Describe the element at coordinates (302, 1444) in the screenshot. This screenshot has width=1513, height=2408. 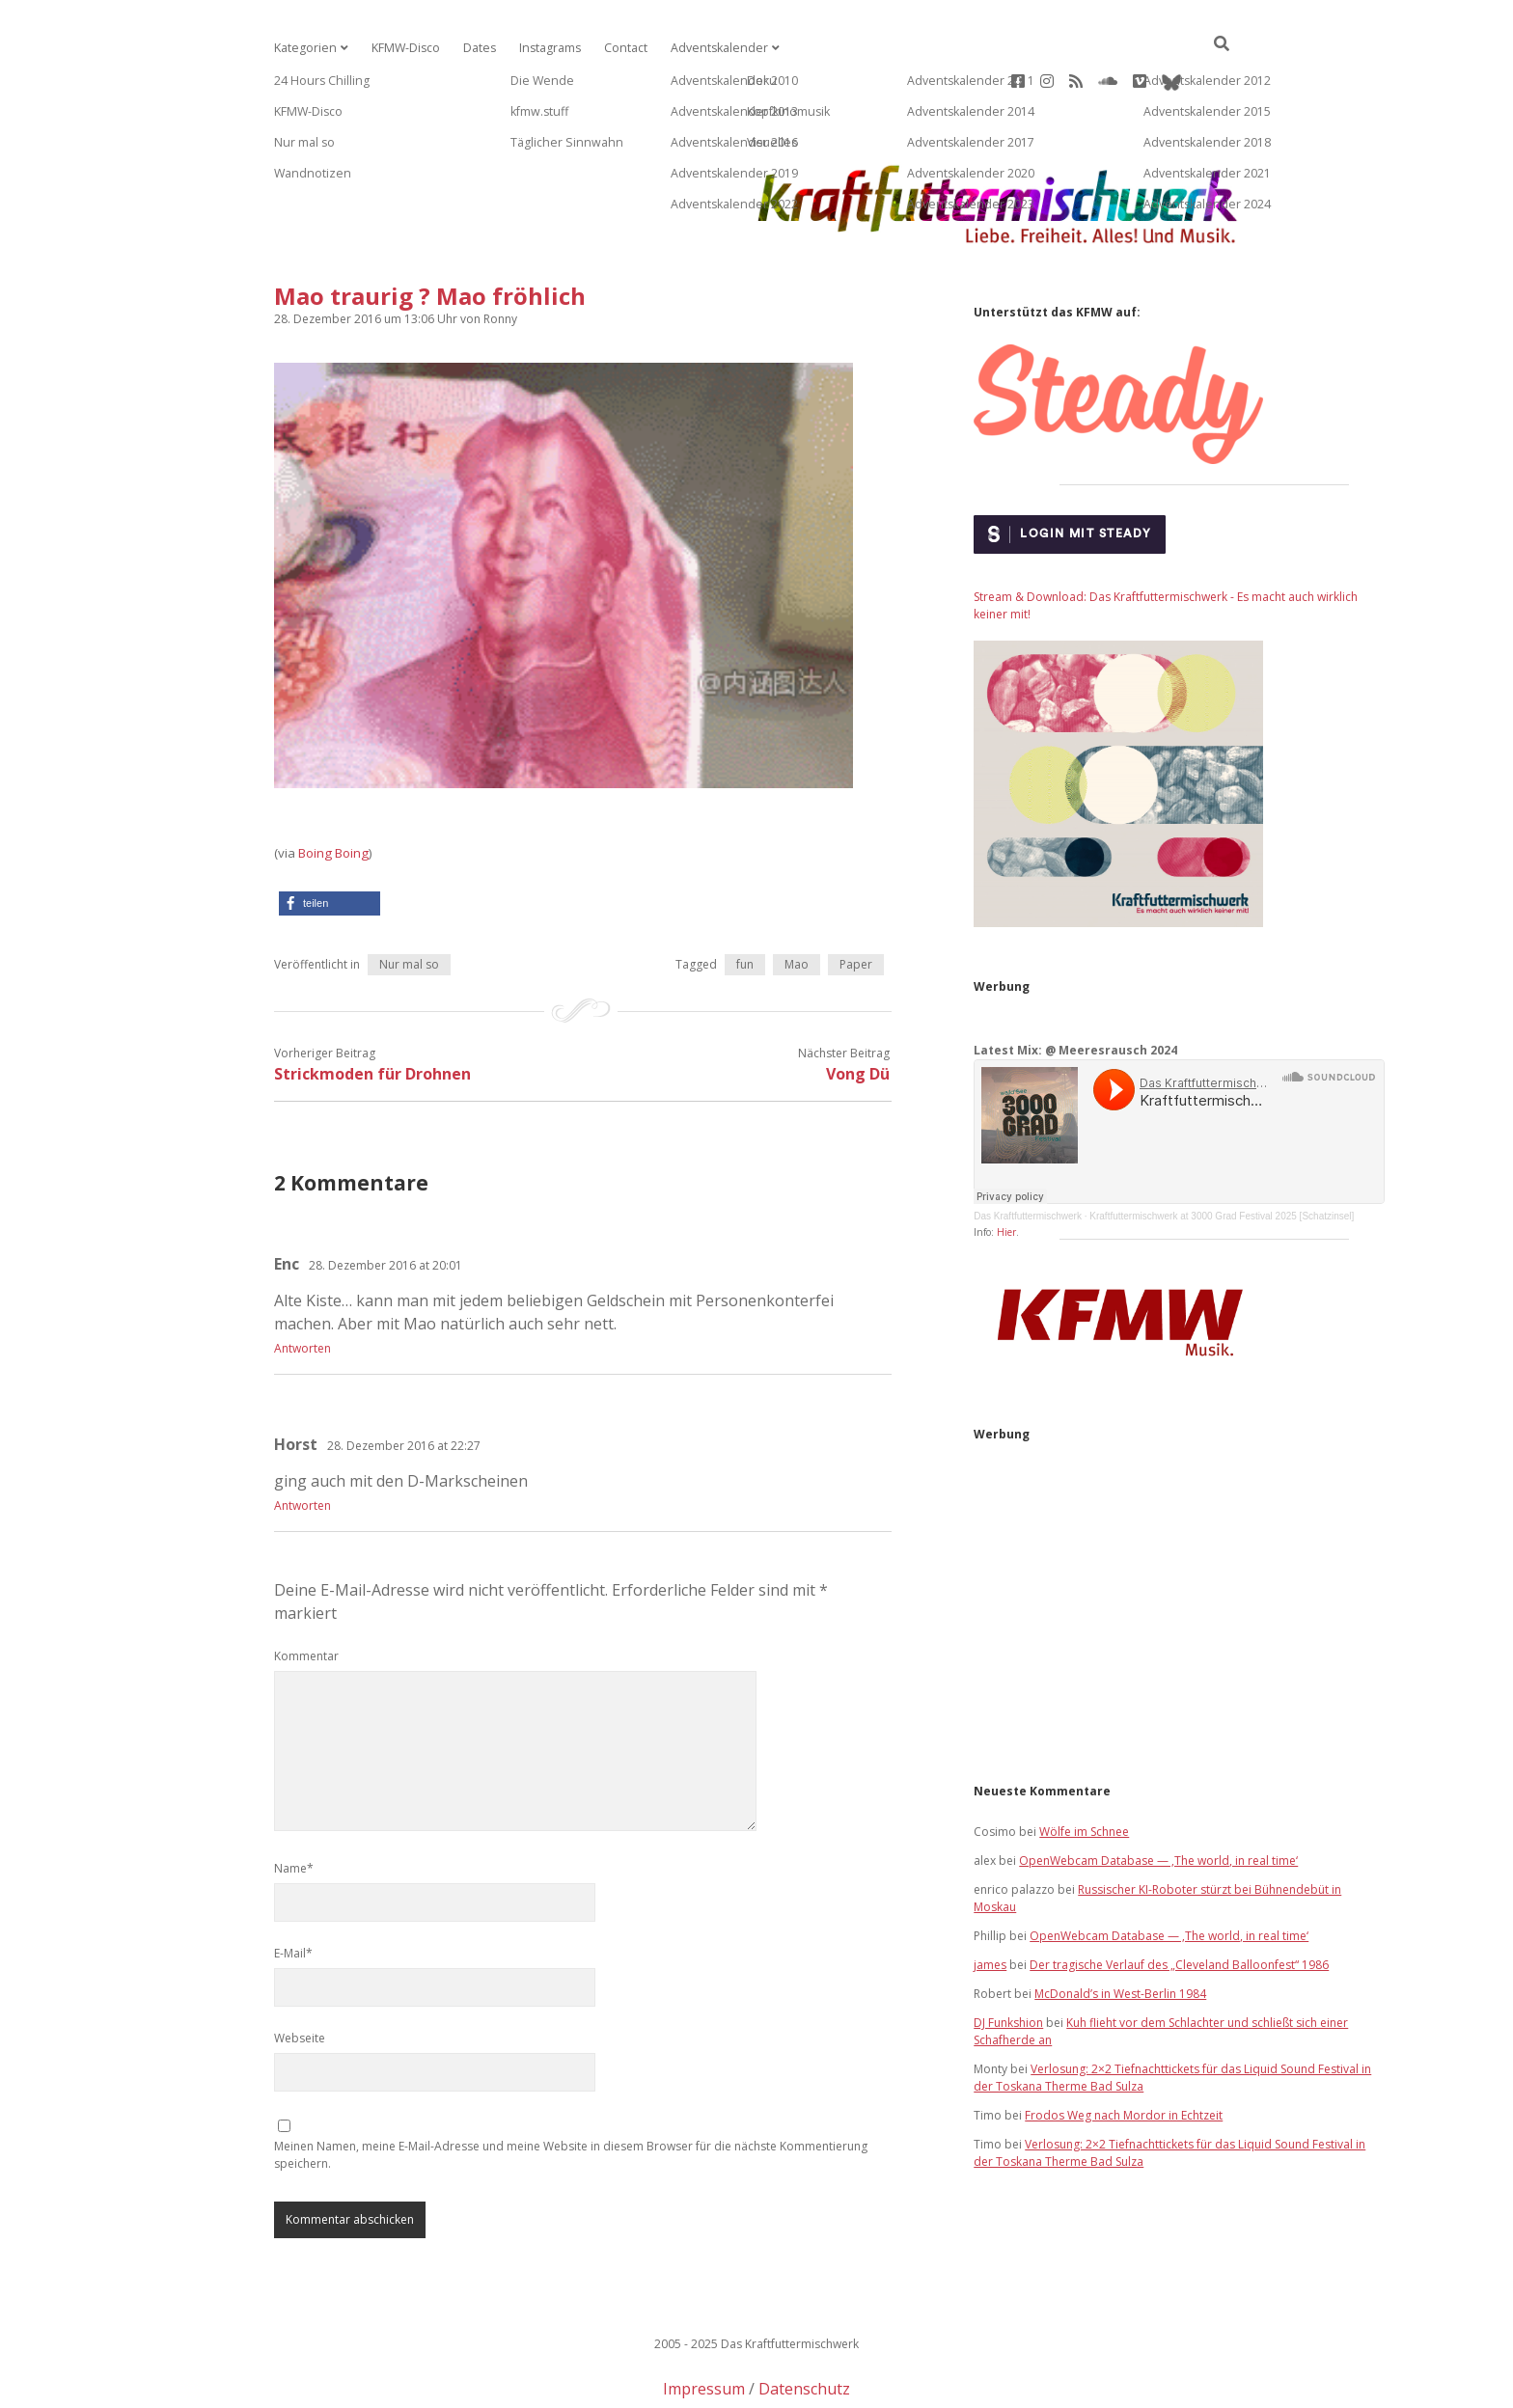
I see `Antworten [Auf Horst antworten]` at that location.